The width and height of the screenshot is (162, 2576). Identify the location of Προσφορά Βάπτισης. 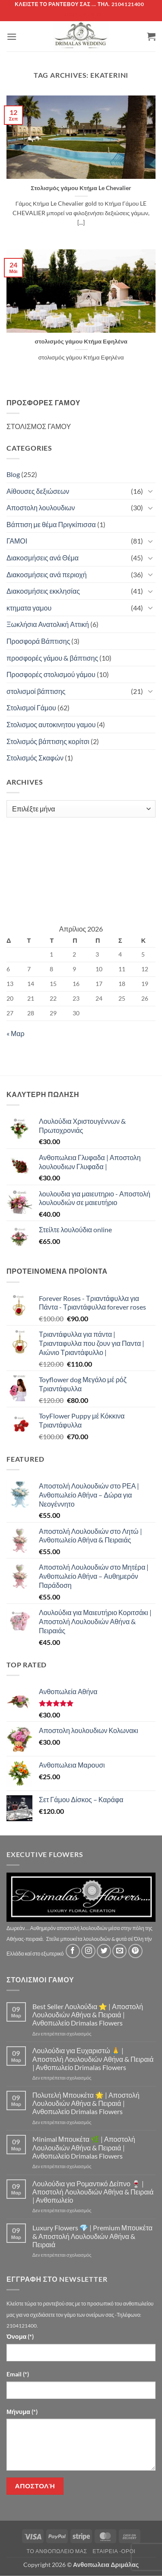
(38, 641).